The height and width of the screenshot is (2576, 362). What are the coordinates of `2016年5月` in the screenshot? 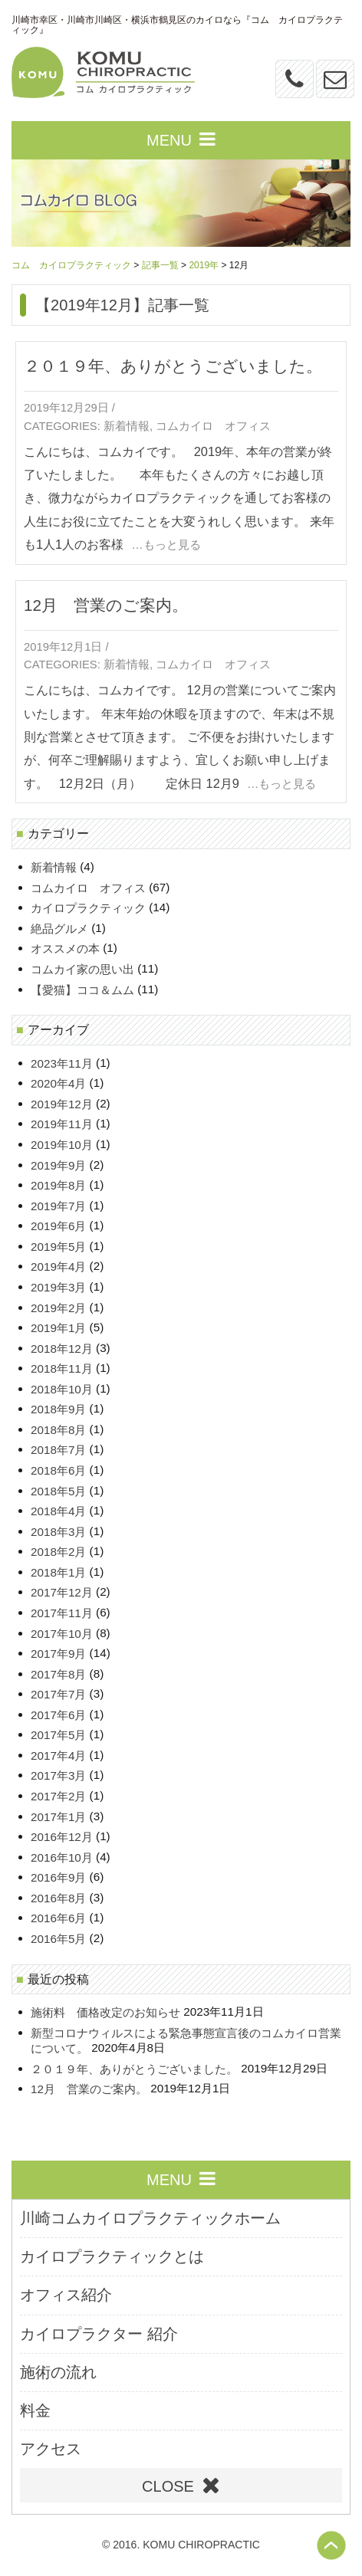 It's located at (58, 1938).